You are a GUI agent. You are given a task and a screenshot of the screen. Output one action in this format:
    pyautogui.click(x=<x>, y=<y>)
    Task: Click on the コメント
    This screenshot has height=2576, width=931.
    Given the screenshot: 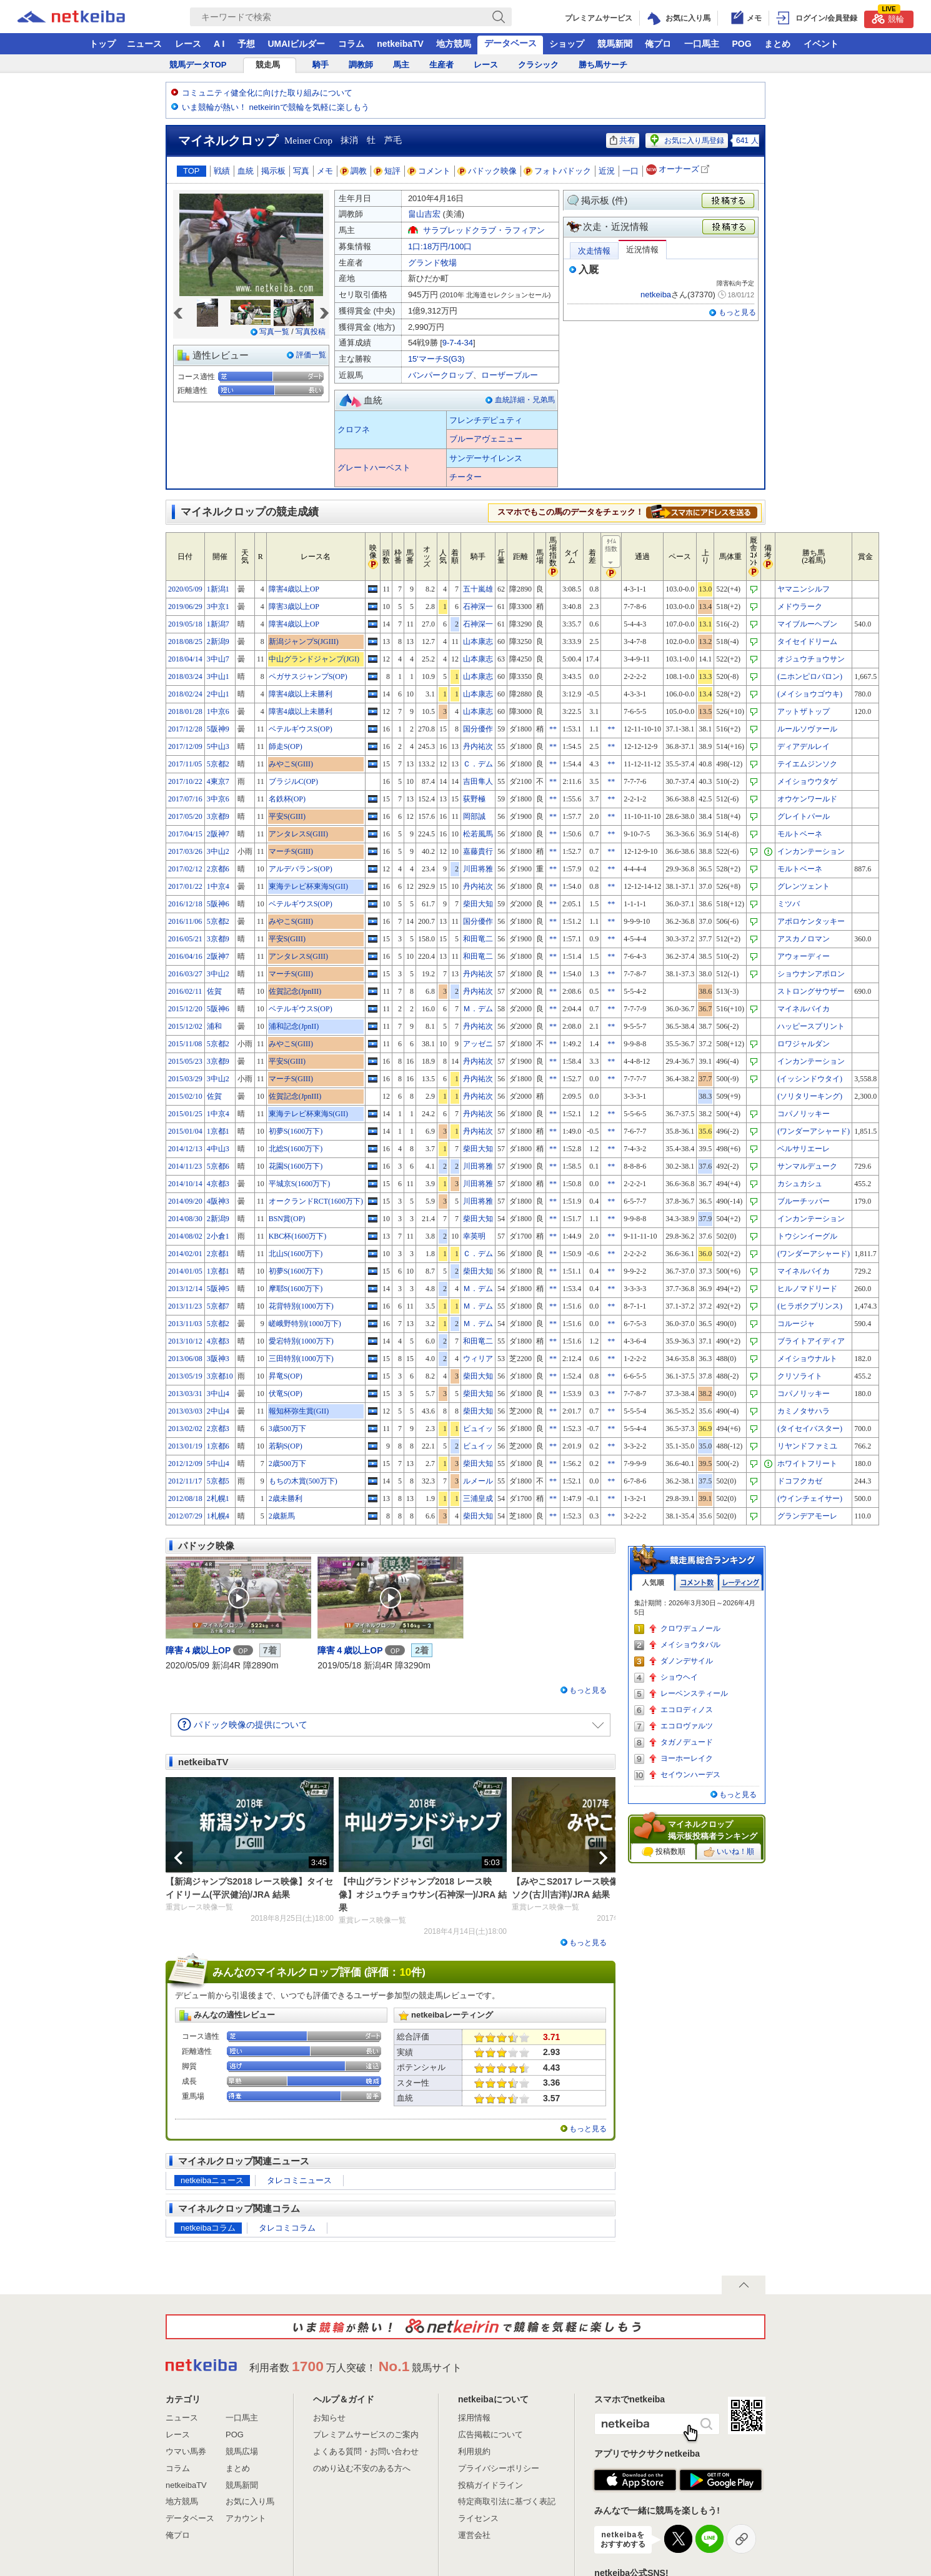 What is the action you would take?
    pyautogui.click(x=429, y=171)
    